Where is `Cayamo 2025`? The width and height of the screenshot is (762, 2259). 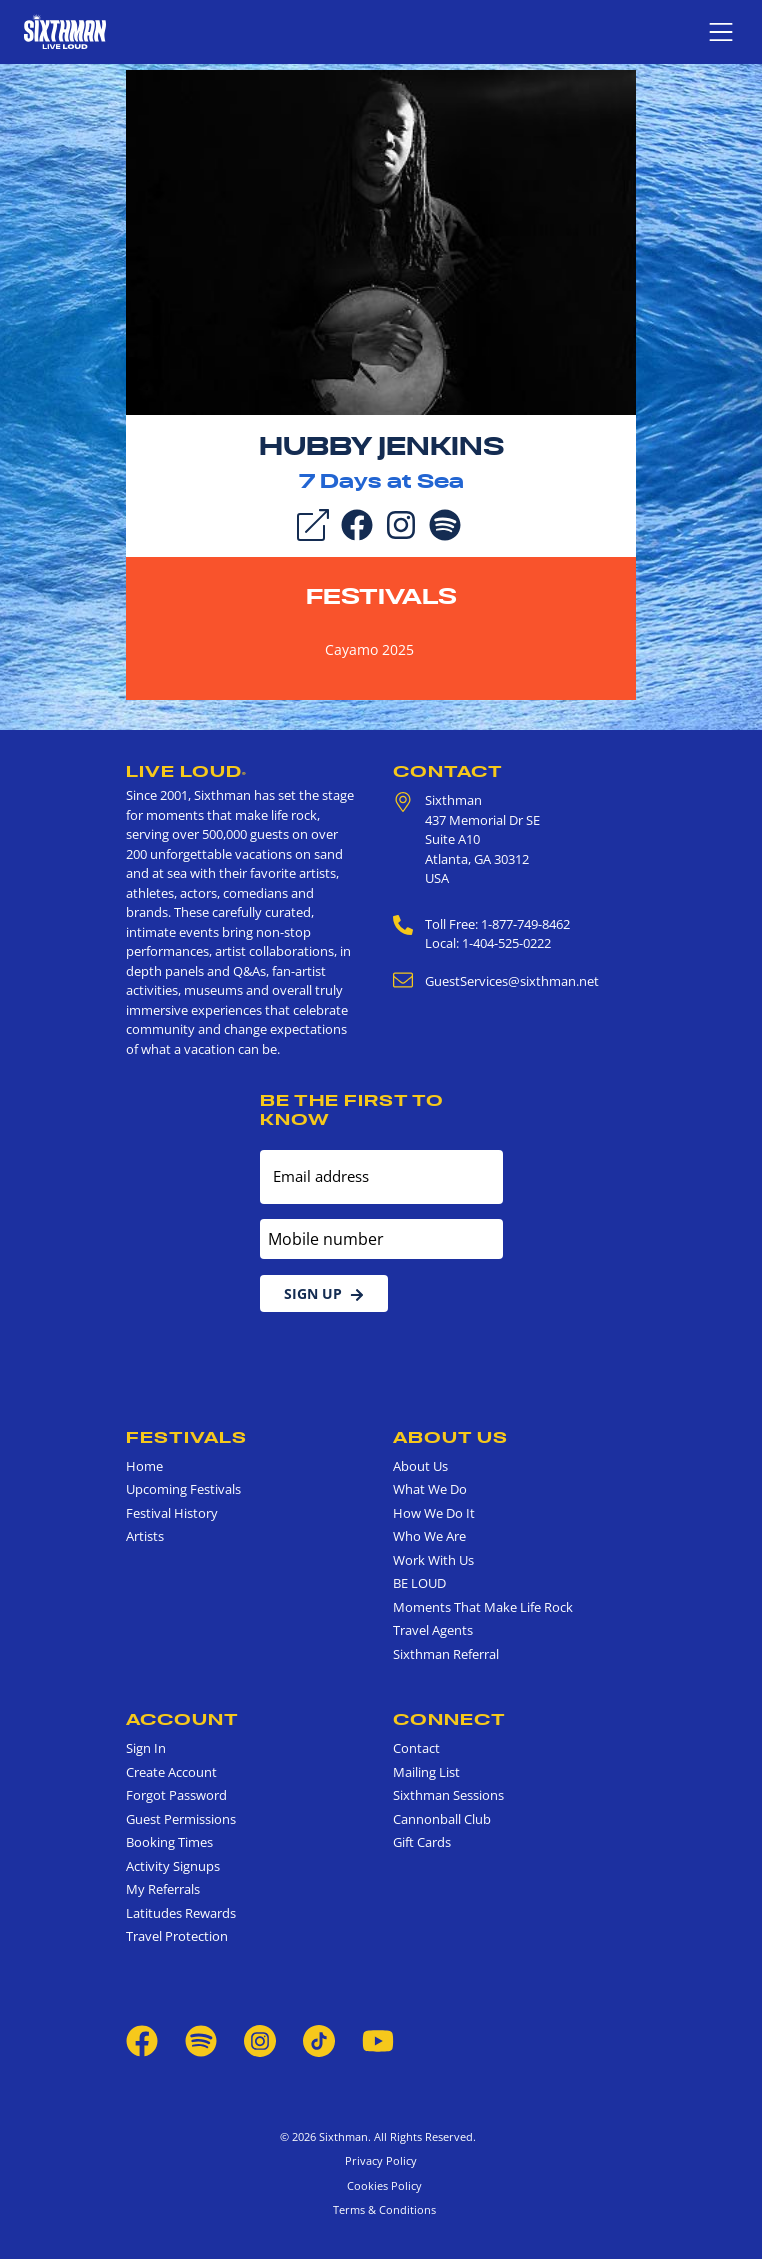
Cayamo 2025 is located at coordinates (369, 649).